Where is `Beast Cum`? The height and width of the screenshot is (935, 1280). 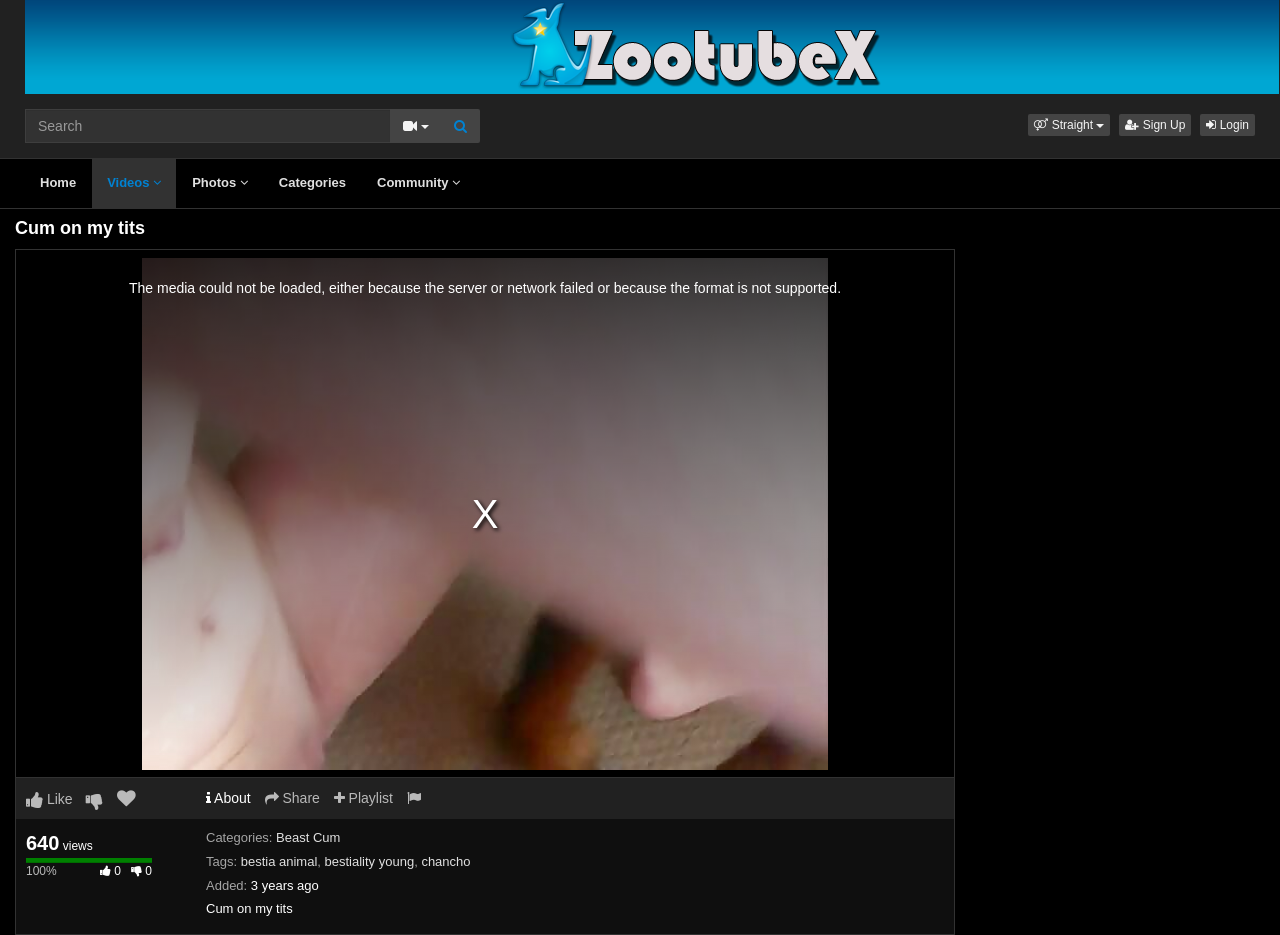 Beast Cum is located at coordinates (308, 837).